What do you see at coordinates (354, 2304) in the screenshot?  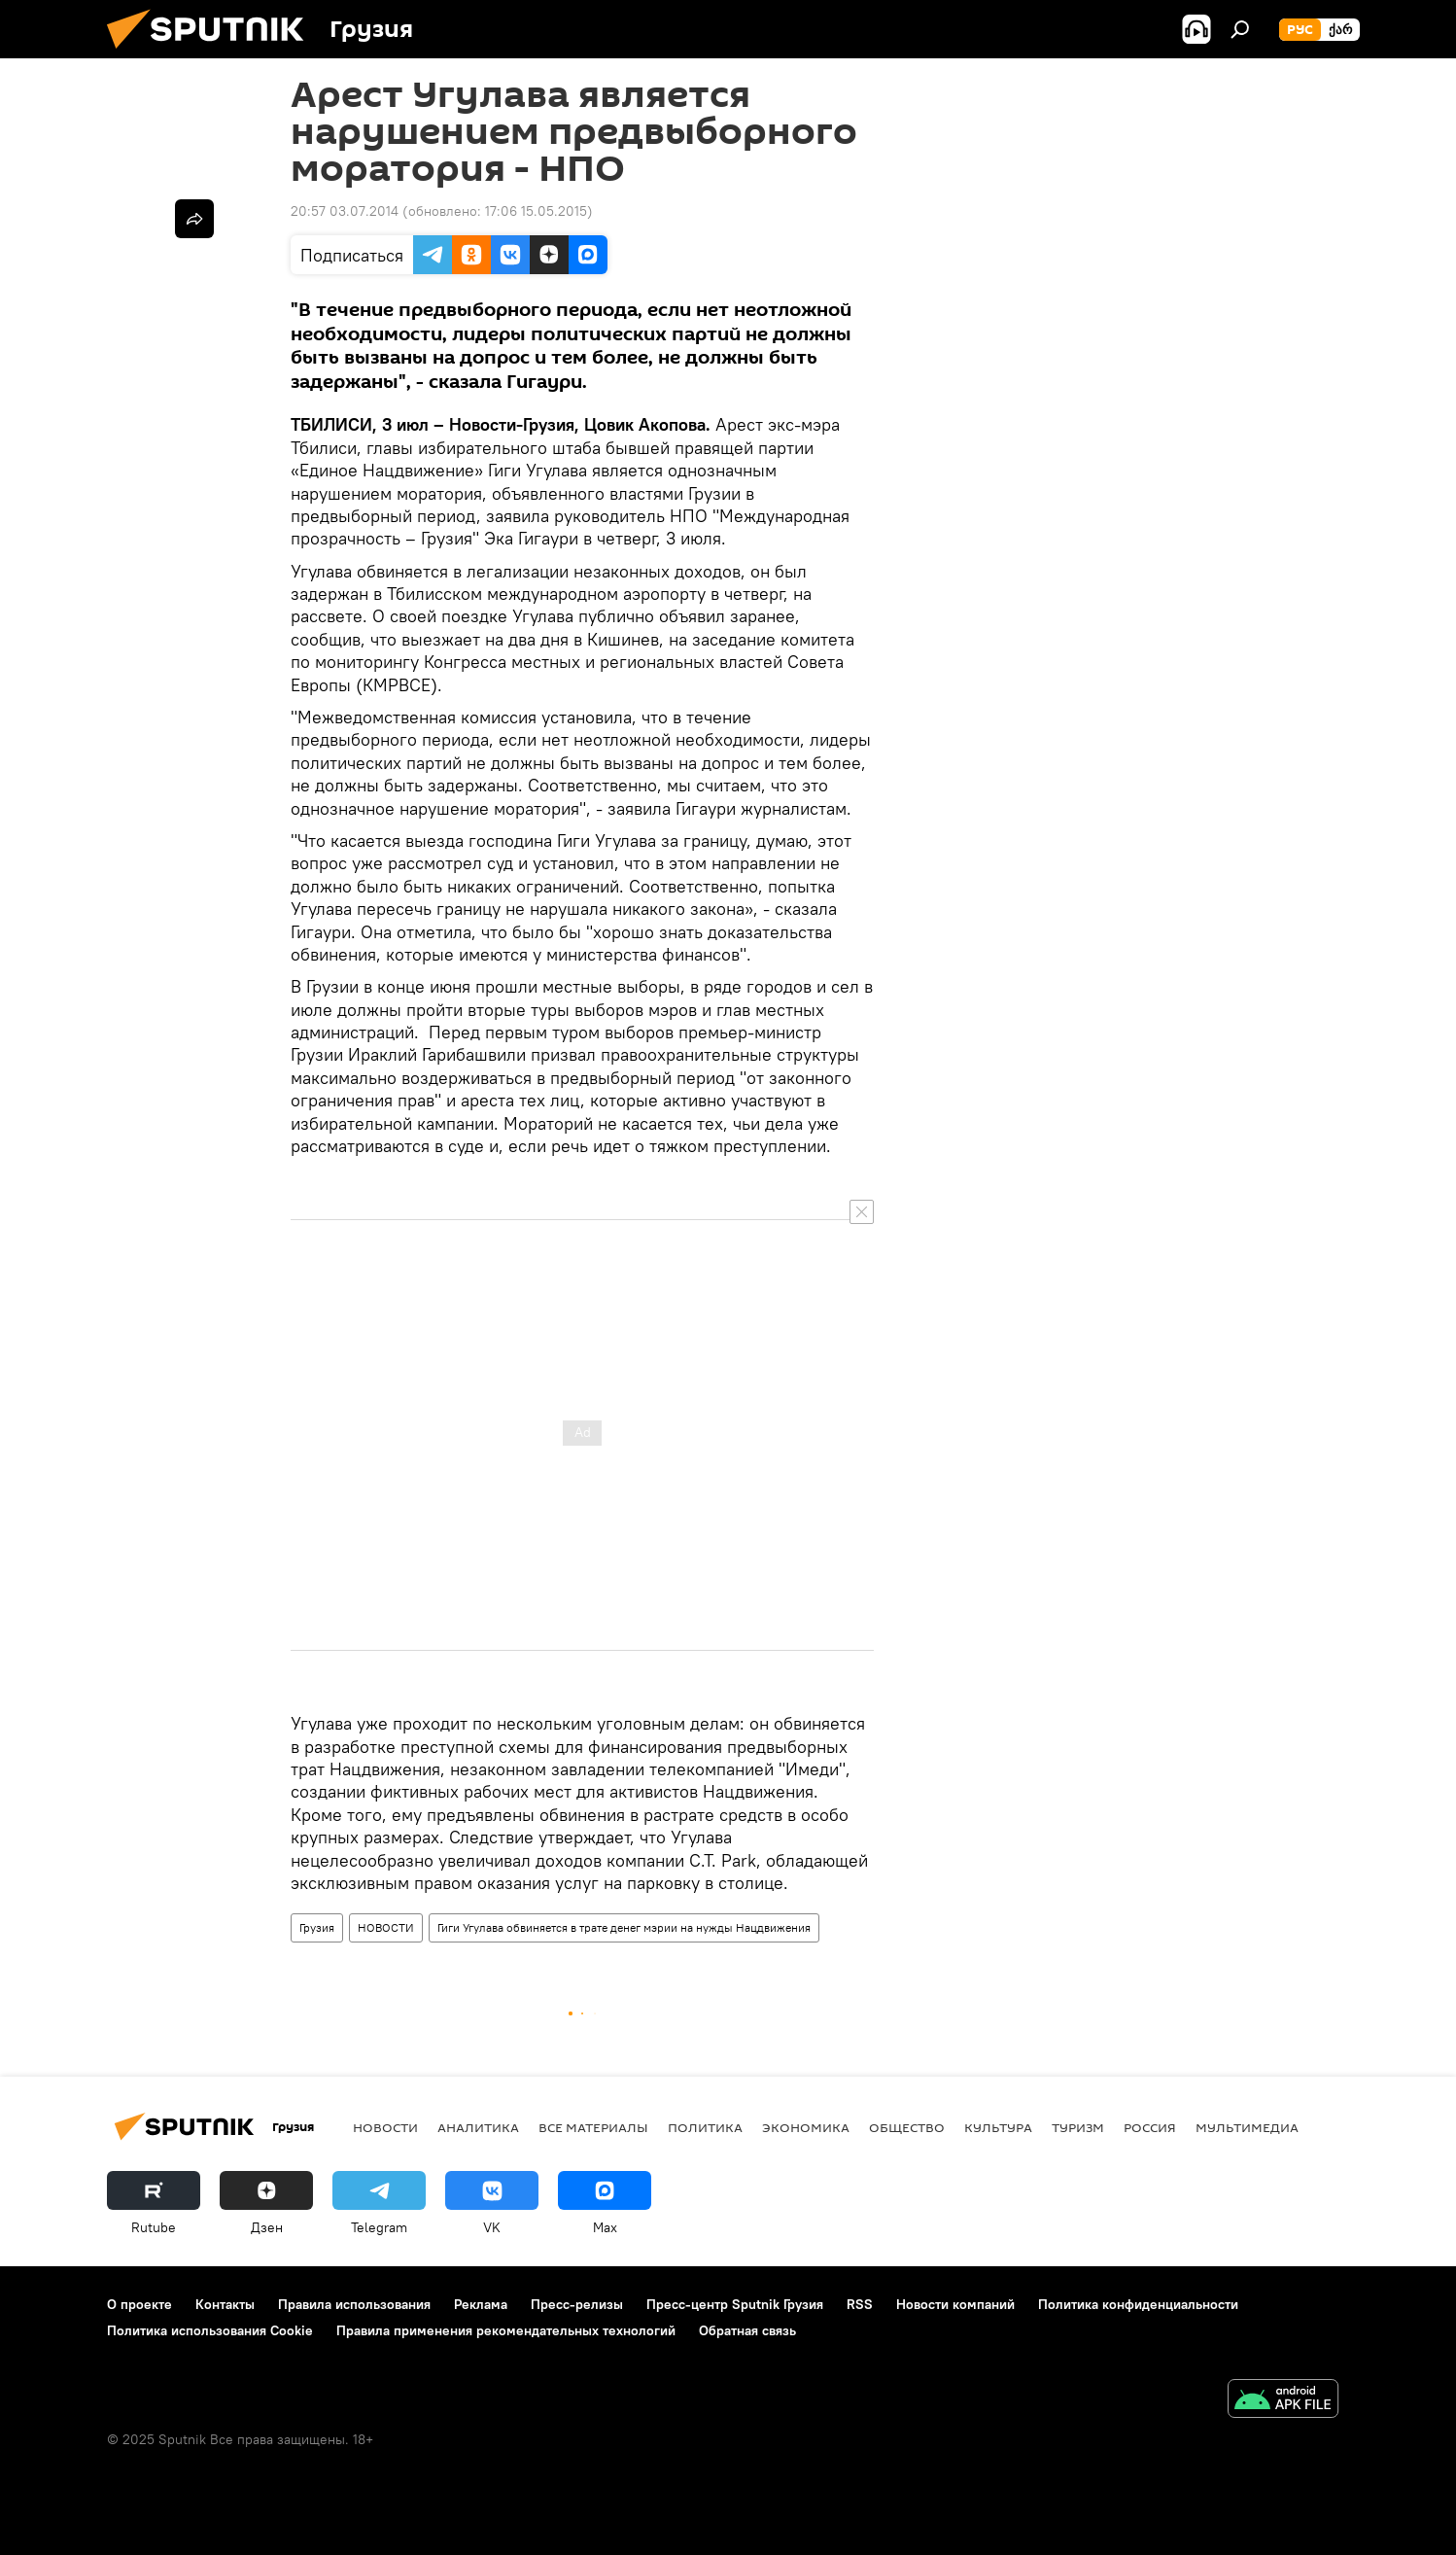 I see `Правила использования` at bounding box center [354, 2304].